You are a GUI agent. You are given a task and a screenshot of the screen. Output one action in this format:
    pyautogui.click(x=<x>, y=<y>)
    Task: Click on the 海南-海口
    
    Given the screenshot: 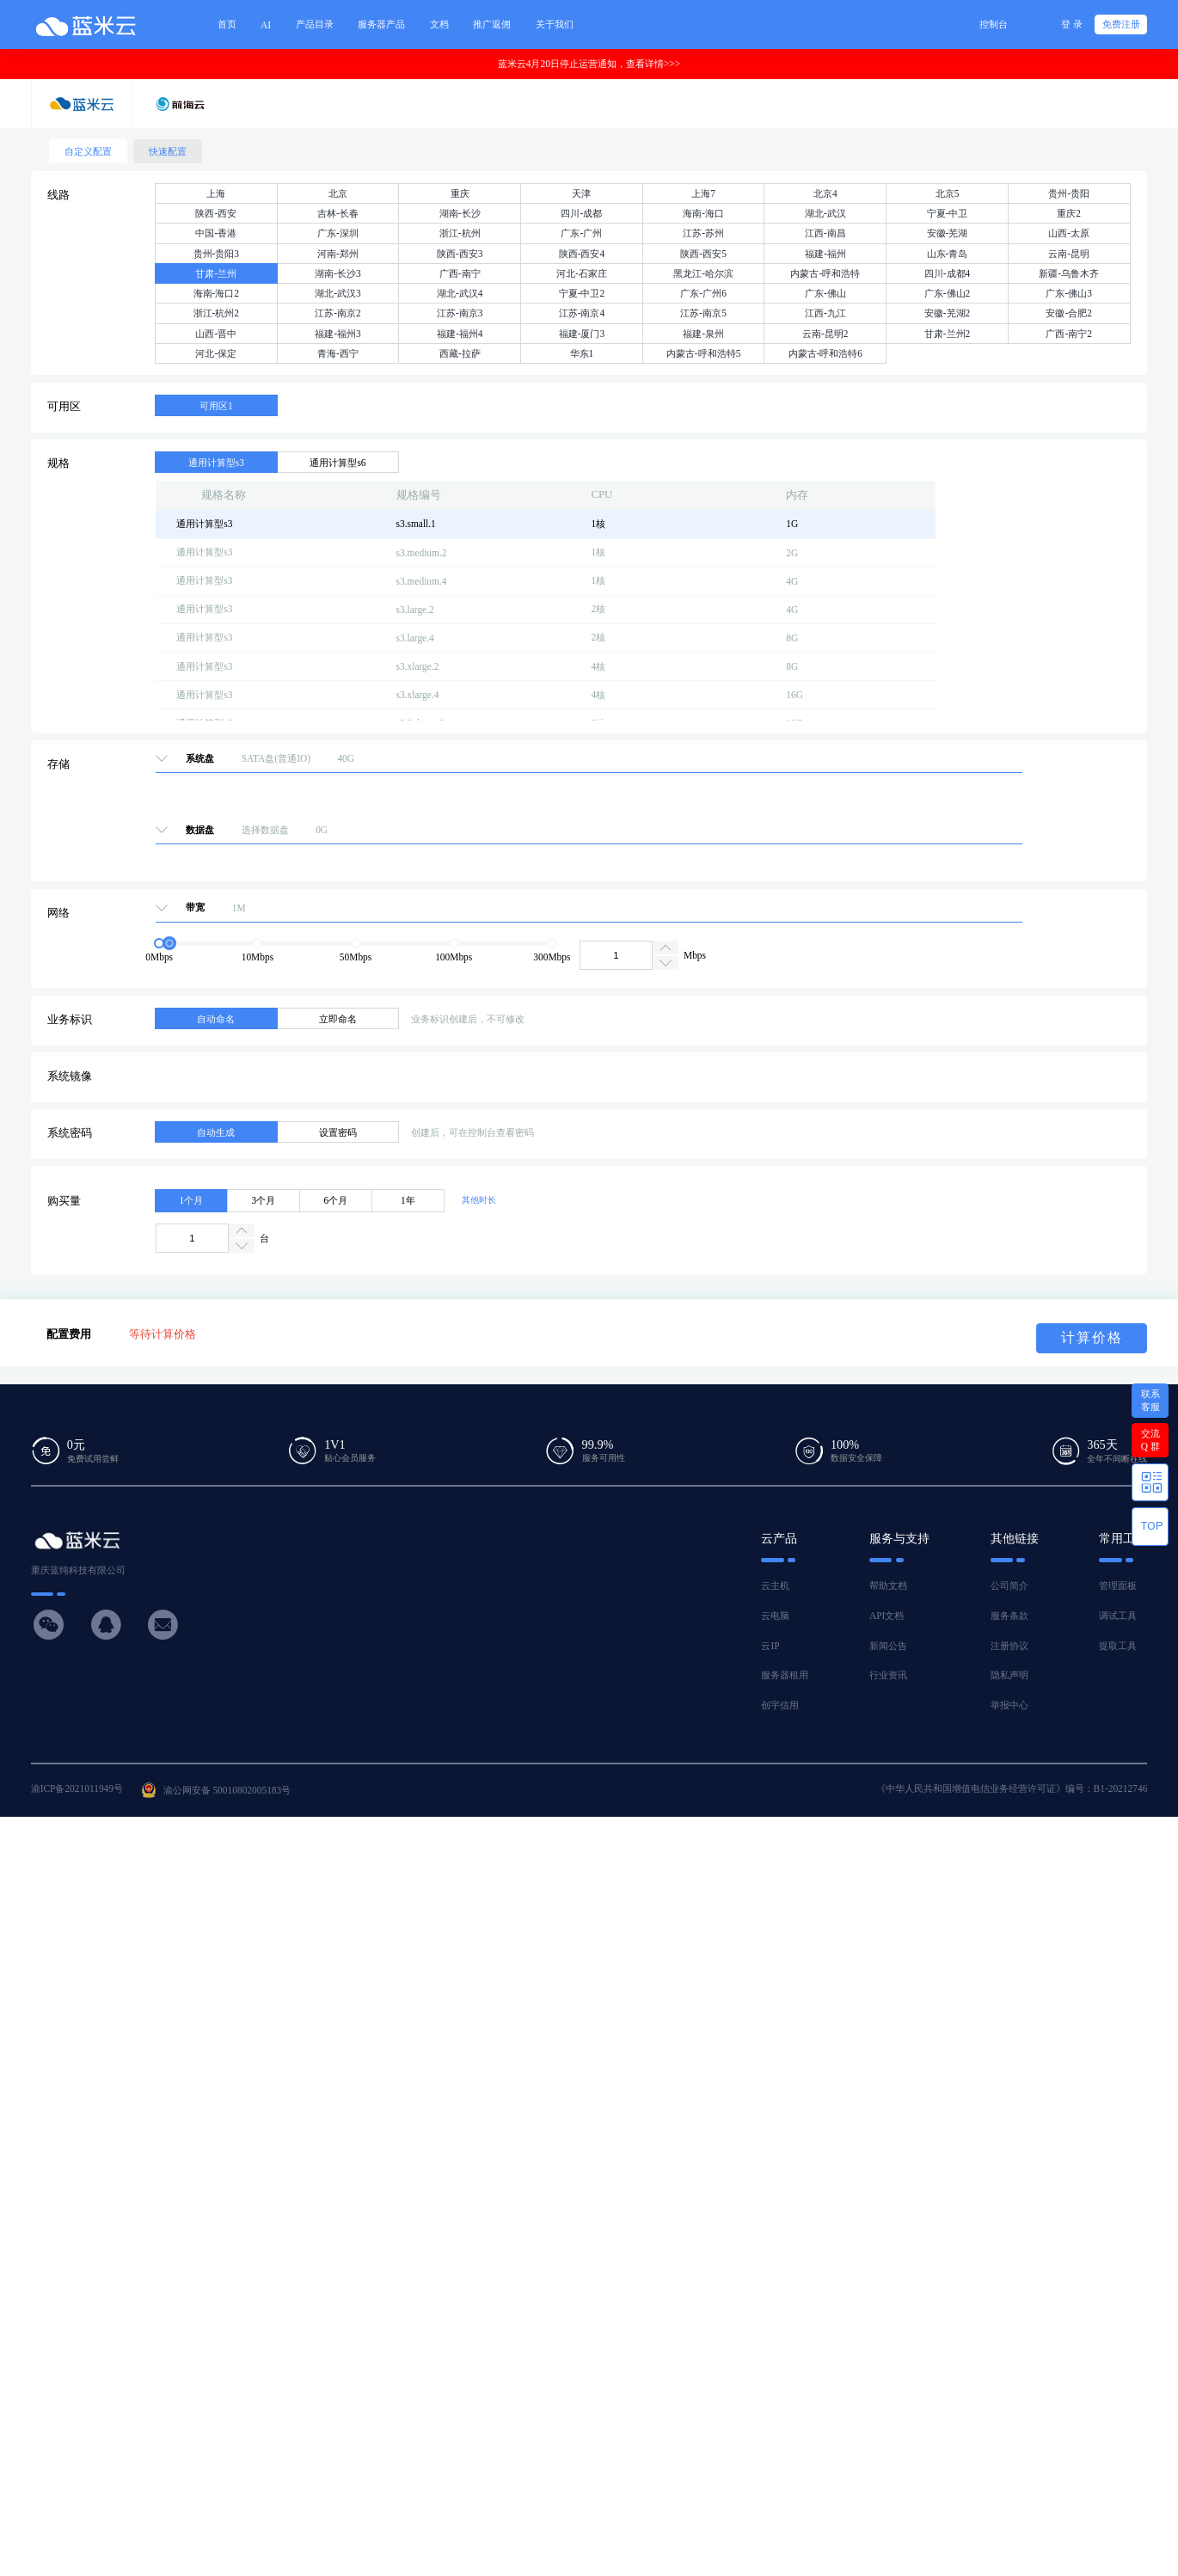 What is the action you would take?
    pyautogui.click(x=703, y=213)
    